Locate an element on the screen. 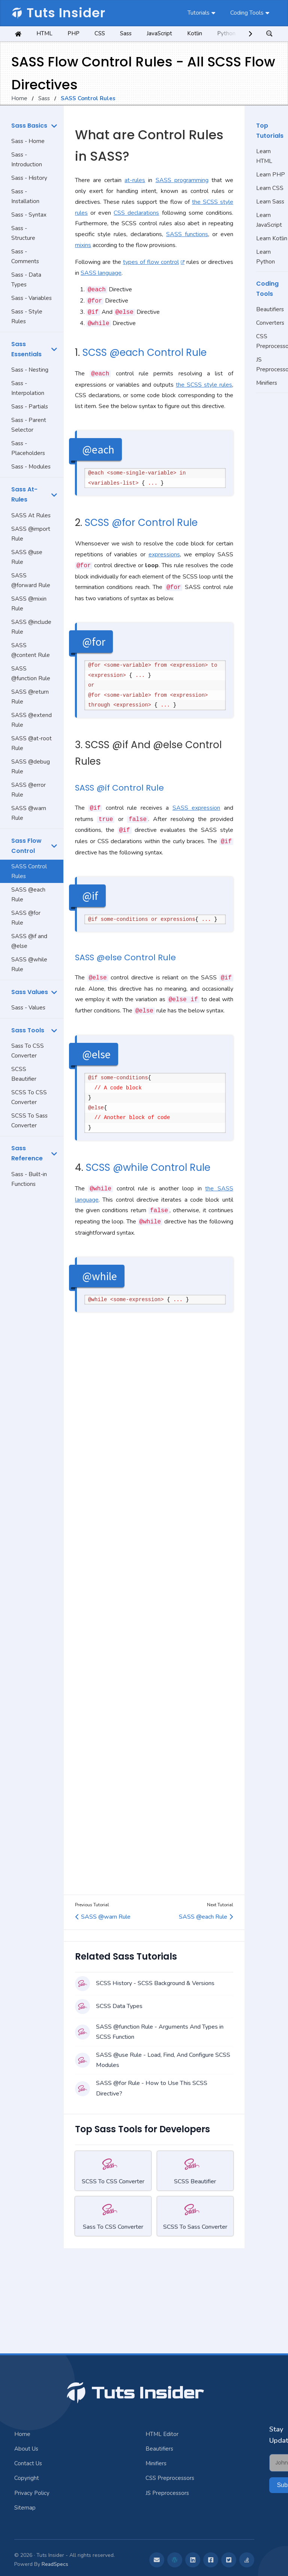 This screenshot has height=2576, width=288. About Us is located at coordinates (26, 2448).